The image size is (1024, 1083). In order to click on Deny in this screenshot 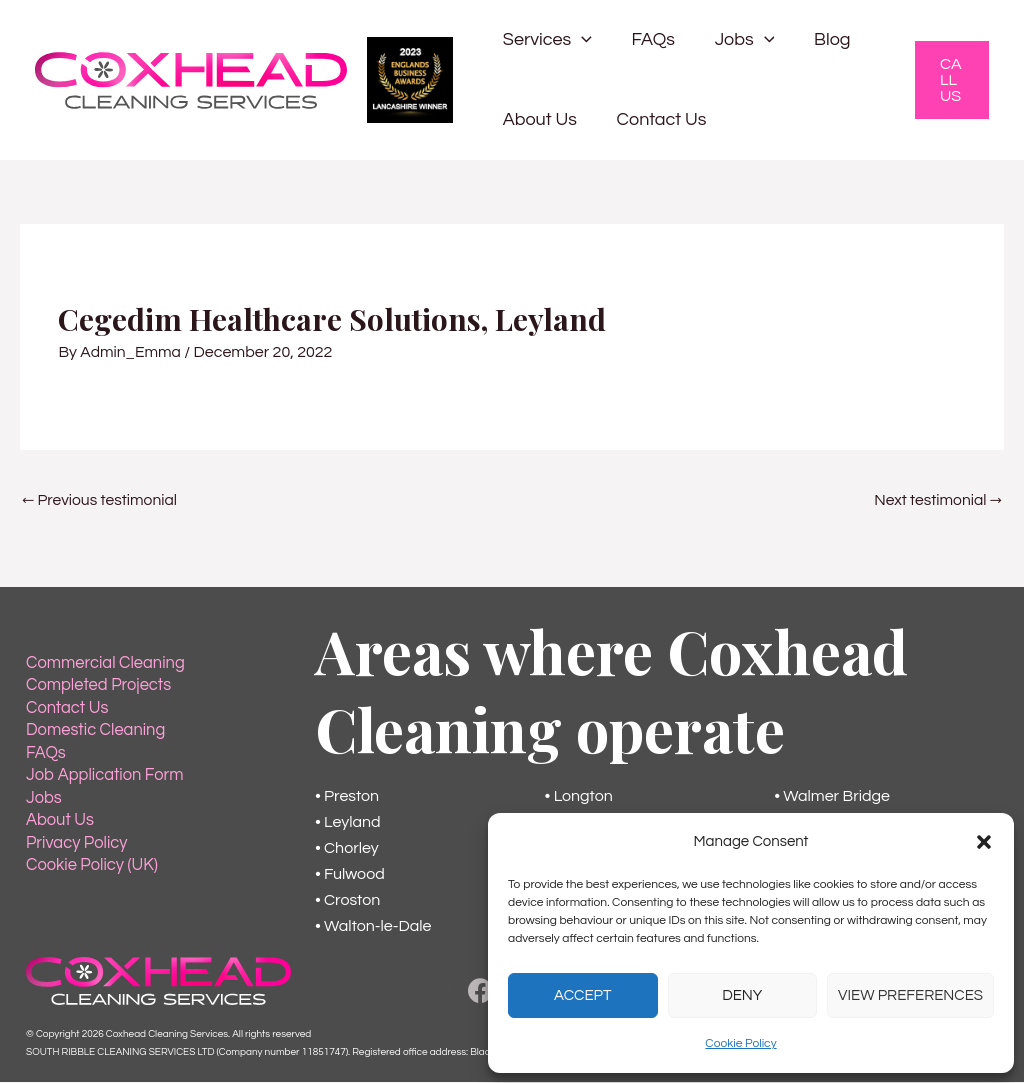, I will do `click(742, 995)`.